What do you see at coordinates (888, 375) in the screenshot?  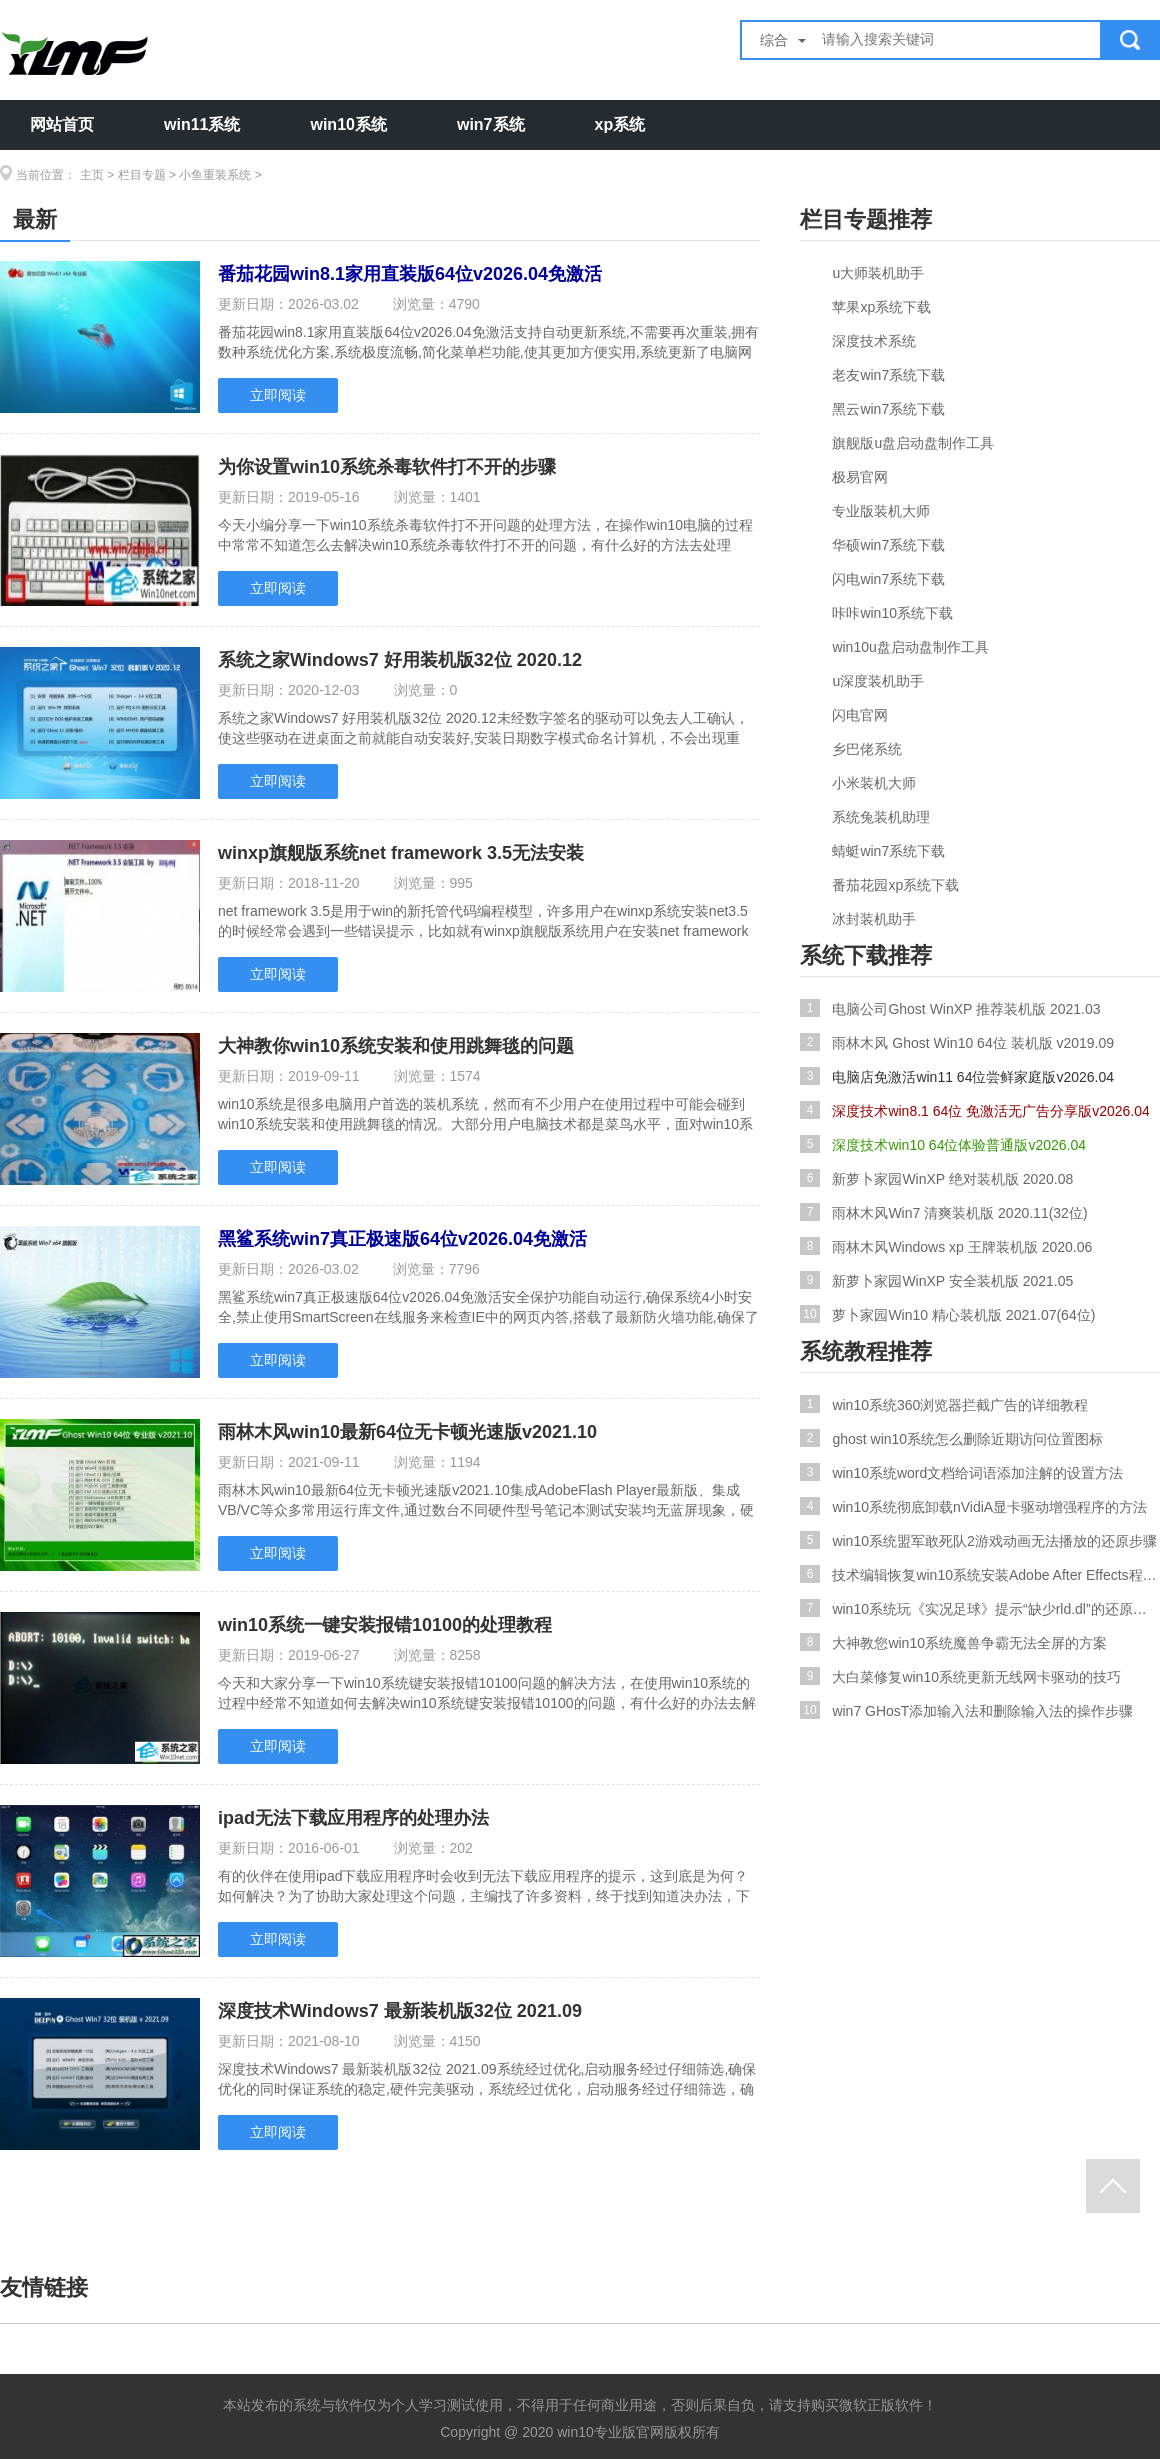 I see `老友win7系统下载` at bounding box center [888, 375].